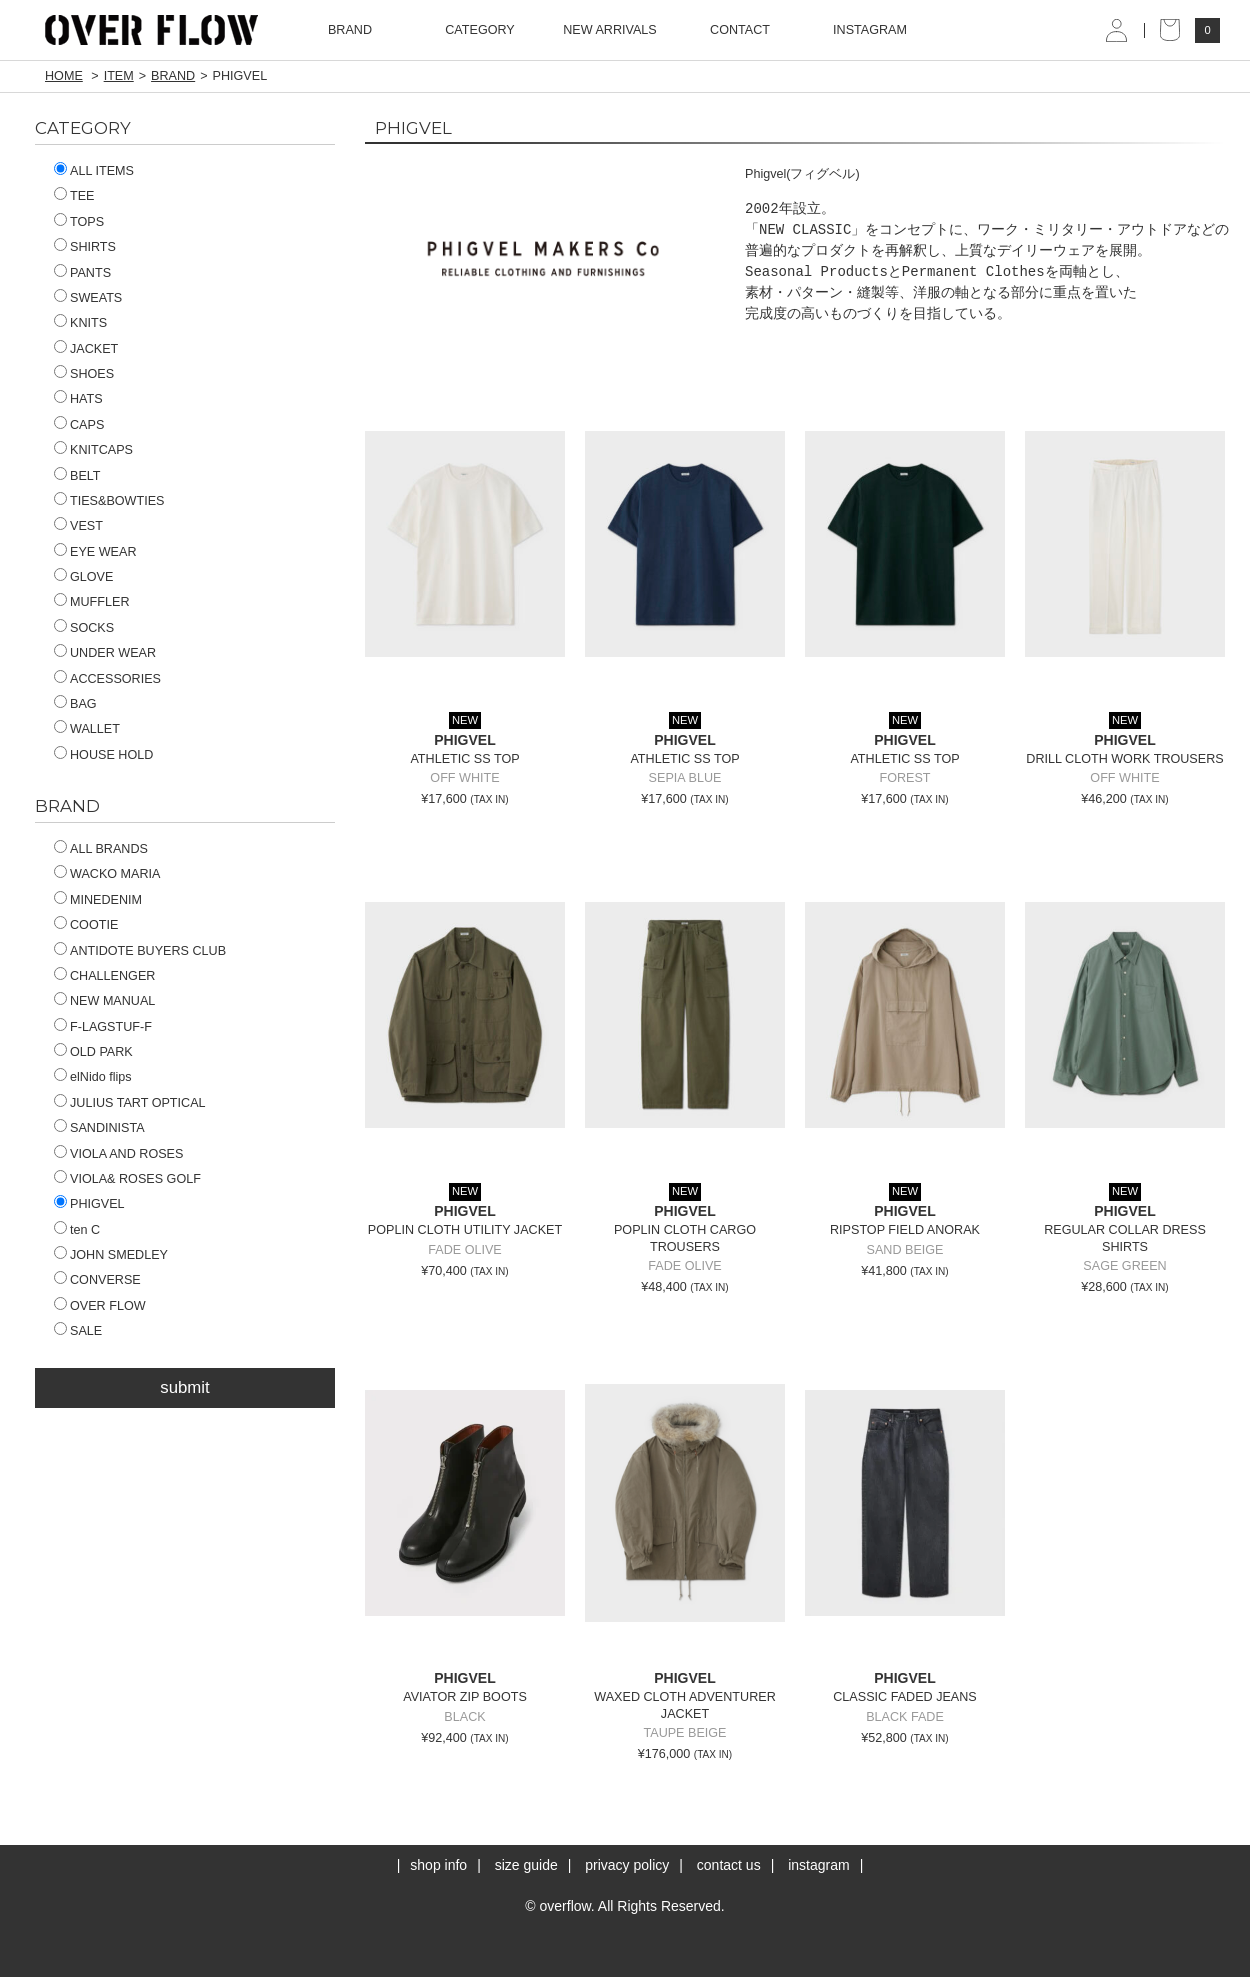 The width and height of the screenshot is (1250, 1977). I want to click on KNITCAPS, so click(93, 450).